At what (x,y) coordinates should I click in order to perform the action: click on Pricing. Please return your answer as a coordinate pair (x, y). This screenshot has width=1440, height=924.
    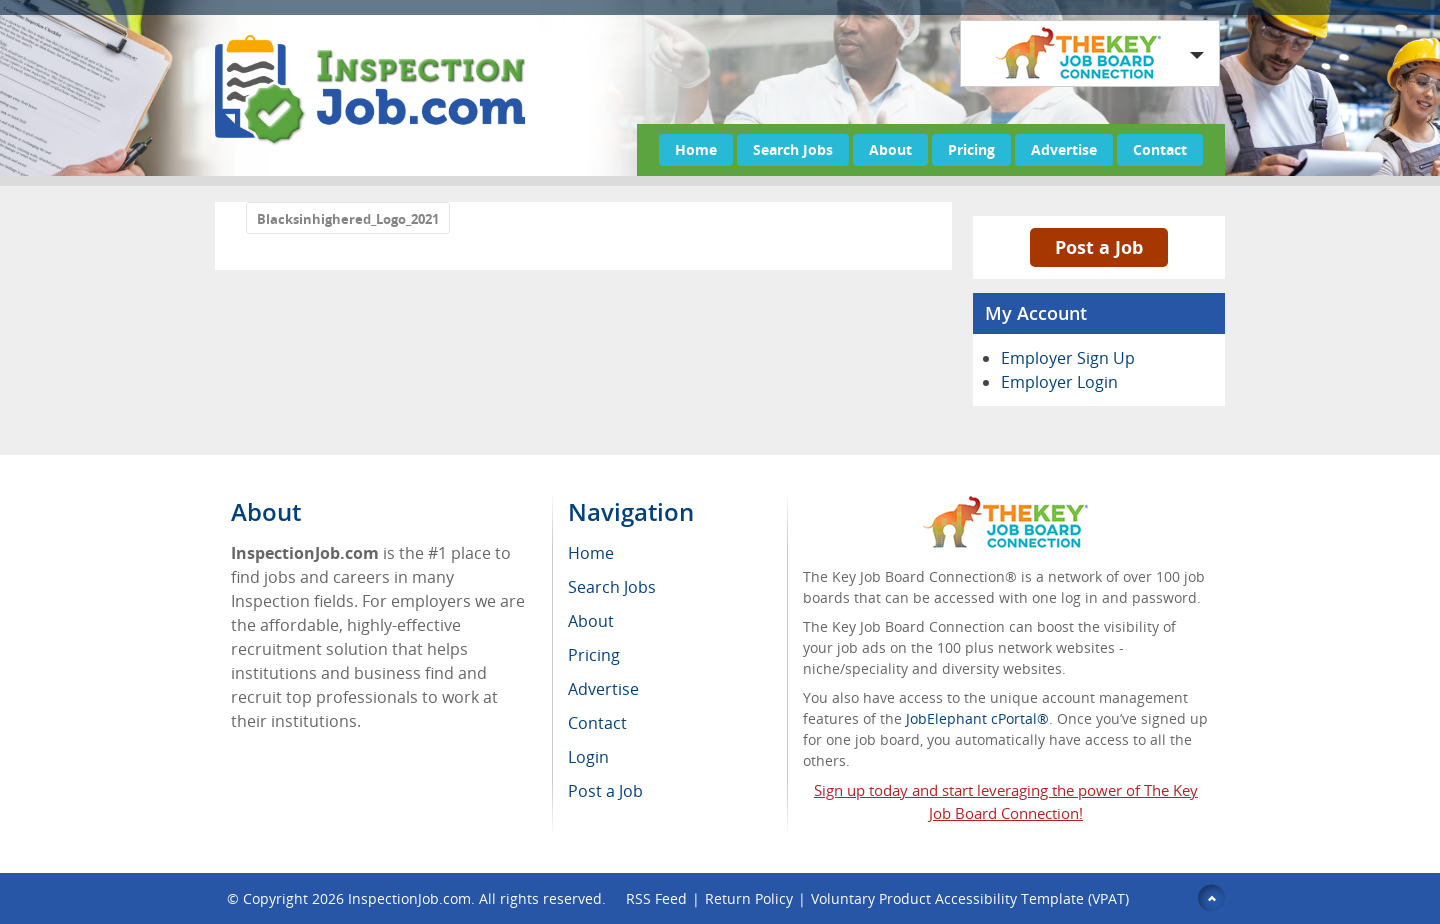
    Looking at the image, I should click on (971, 149).